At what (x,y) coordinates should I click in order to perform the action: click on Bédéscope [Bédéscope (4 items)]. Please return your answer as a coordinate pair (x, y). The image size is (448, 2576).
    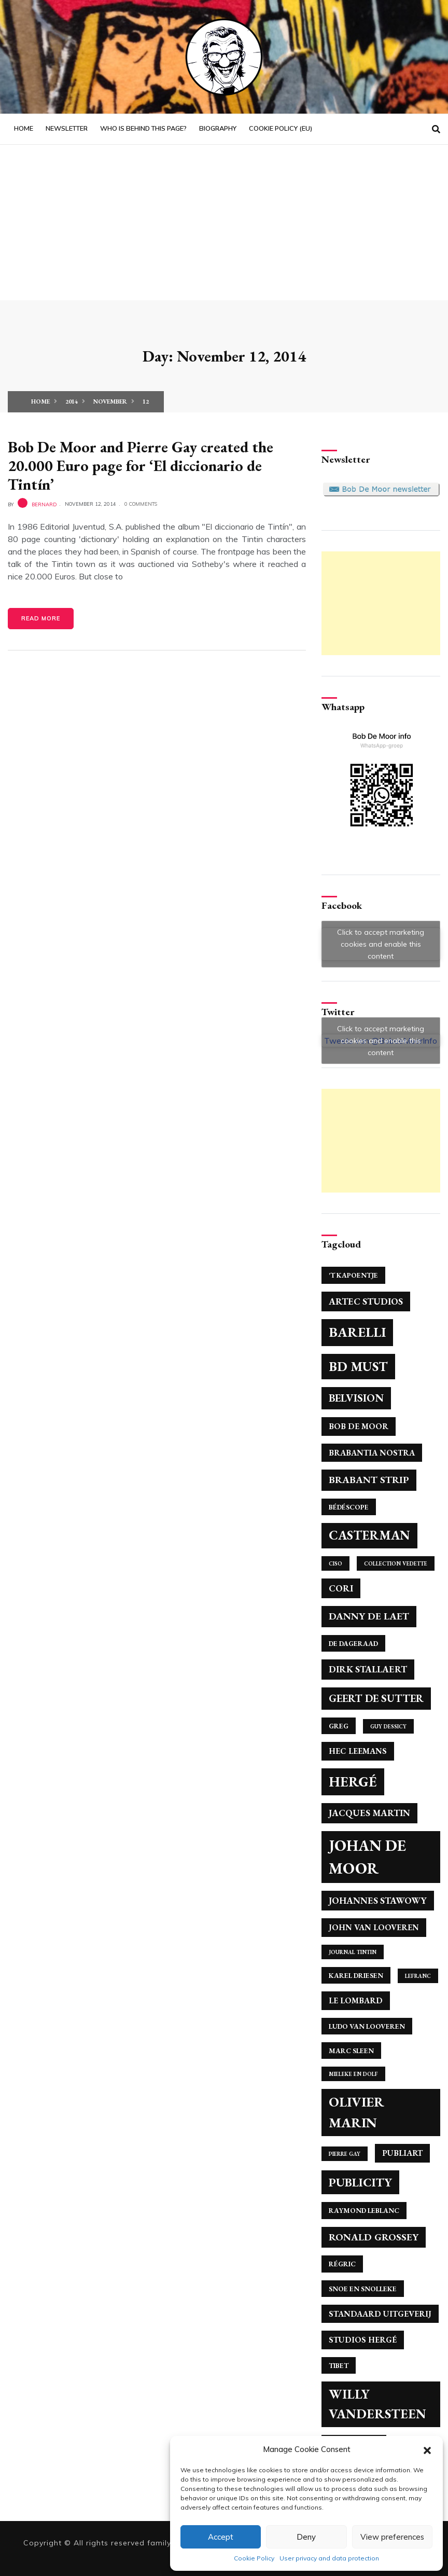
    Looking at the image, I should click on (349, 1507).